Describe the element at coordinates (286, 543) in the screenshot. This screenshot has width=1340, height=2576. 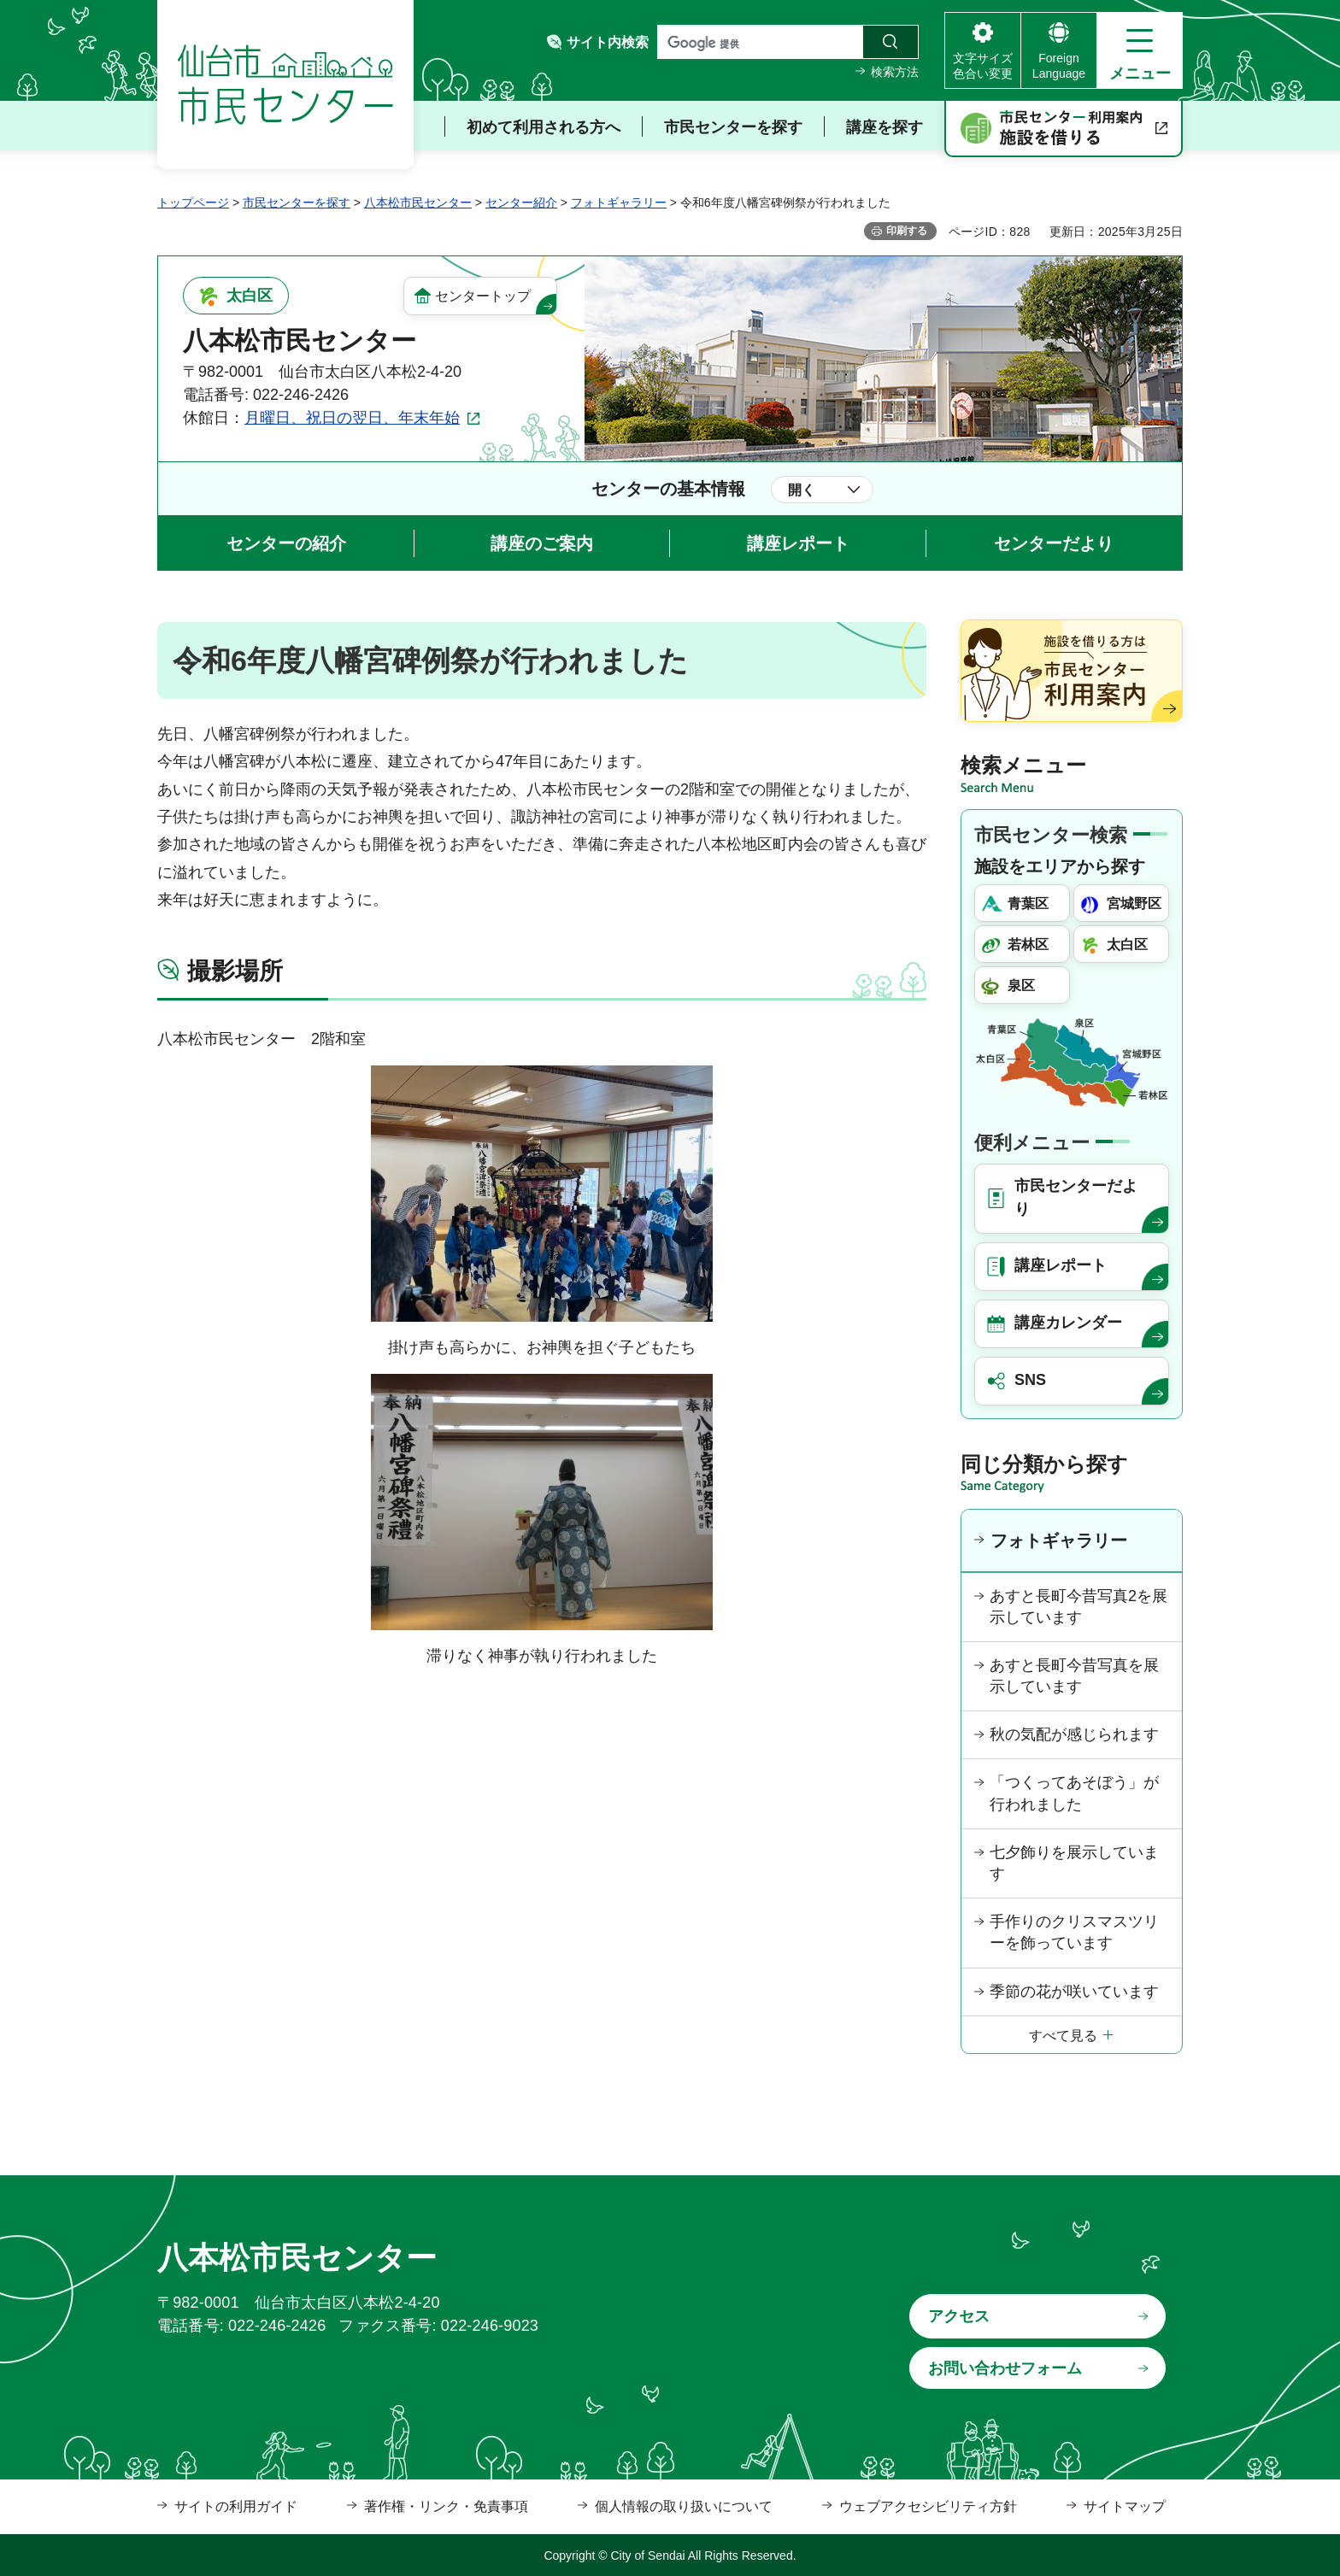
I see `センターの紹介` at that location.